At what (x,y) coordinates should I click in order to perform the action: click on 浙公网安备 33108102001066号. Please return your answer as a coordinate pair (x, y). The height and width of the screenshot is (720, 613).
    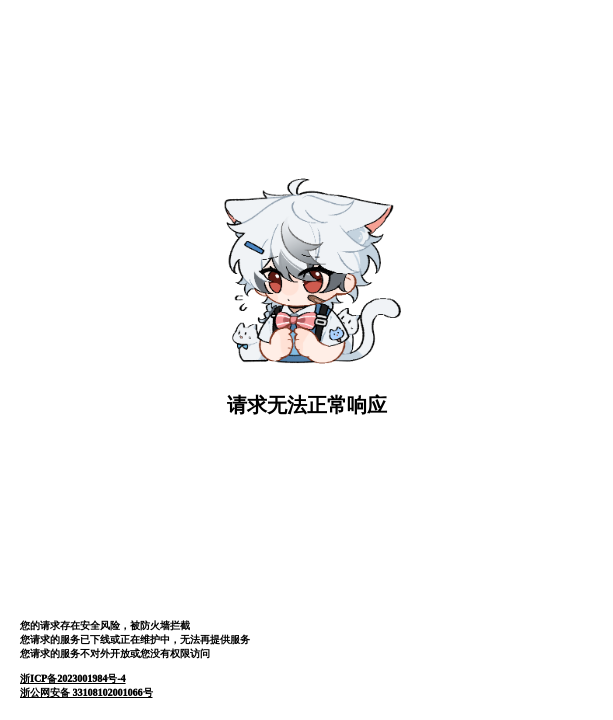
    Looking at the image, I should click on (86, 692).